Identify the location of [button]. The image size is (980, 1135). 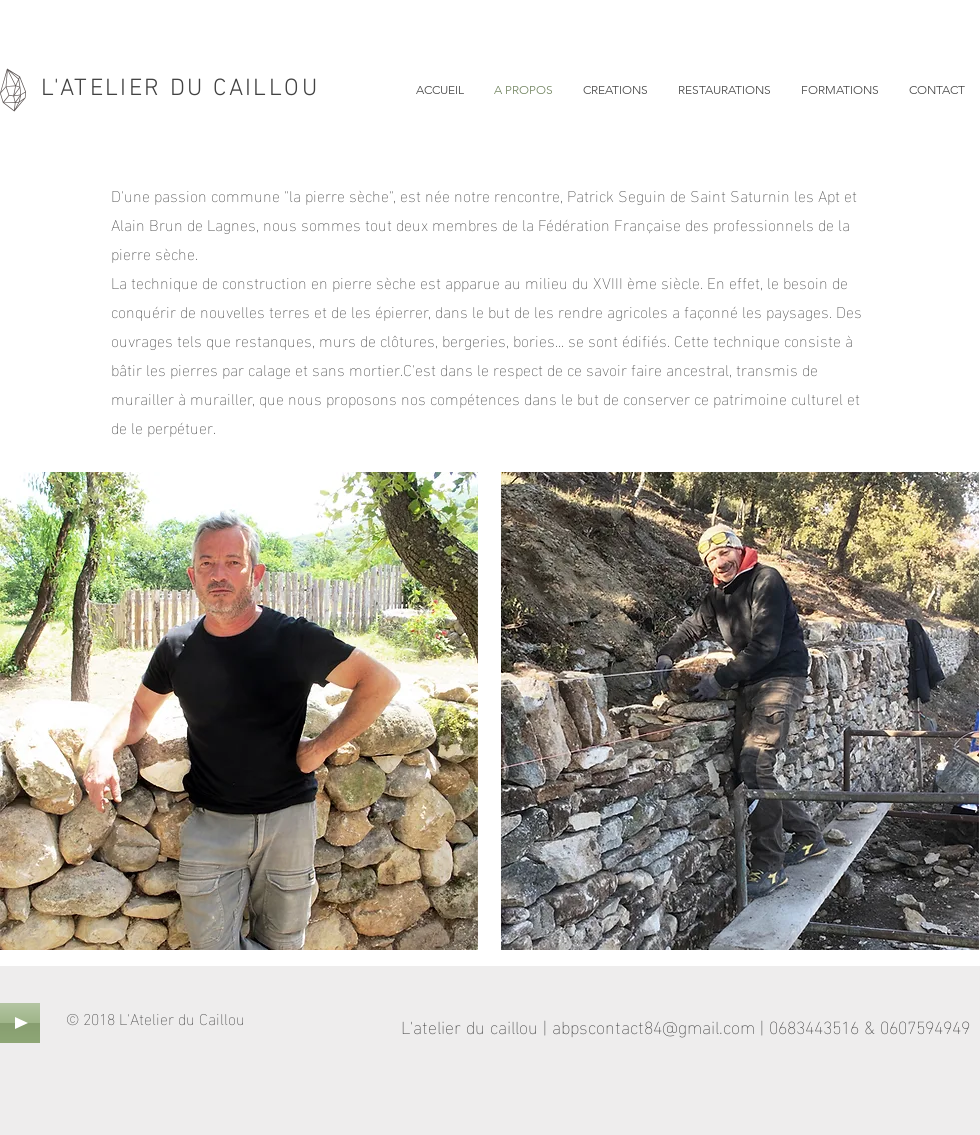
(615, 90).